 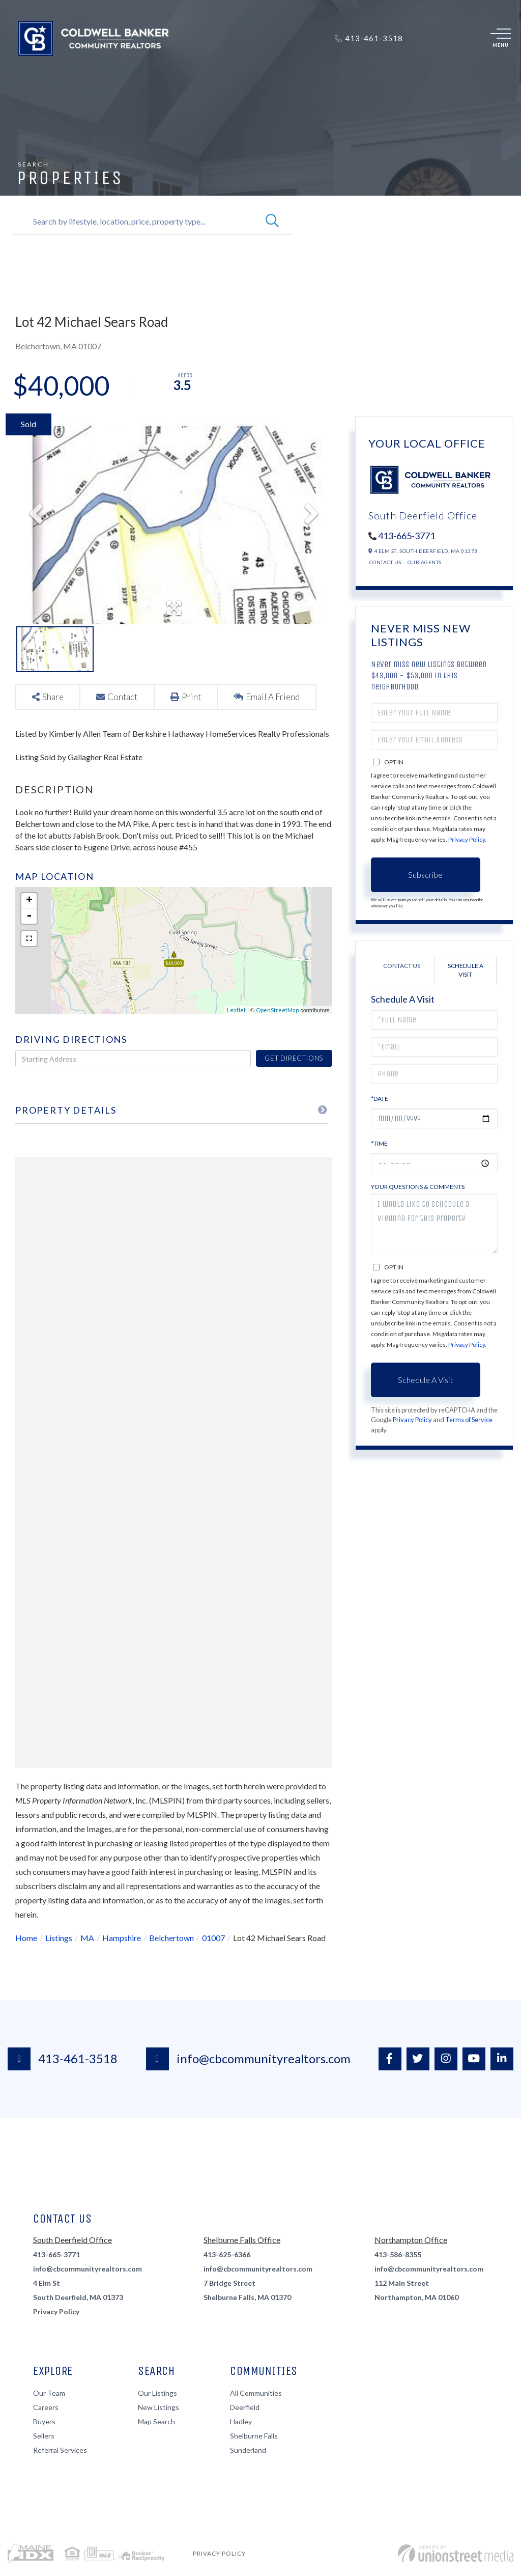 I want to click on Contact [menuitem], so click(x=398, y=70).